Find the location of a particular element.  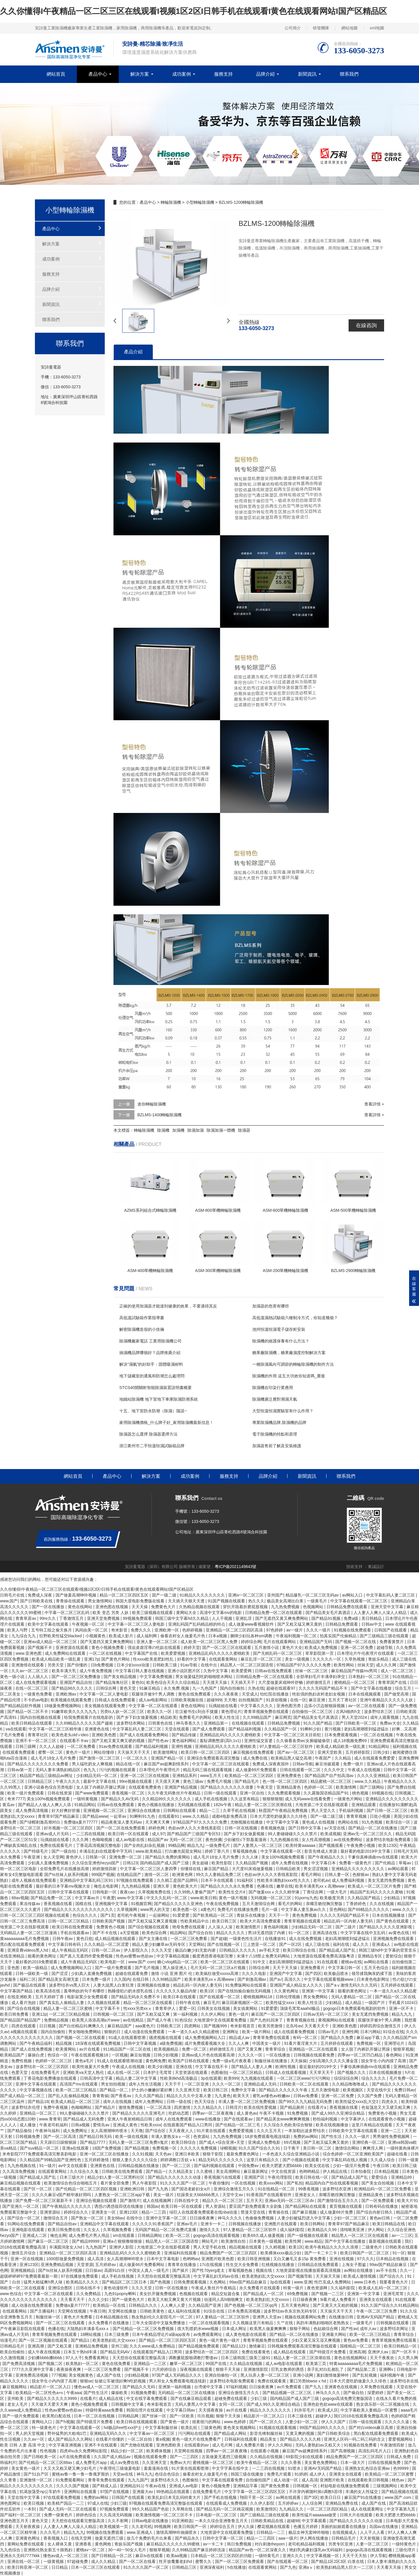

十五、地下室防水防潮（除濕）隨談~ is located at coordinates (153, 1411).